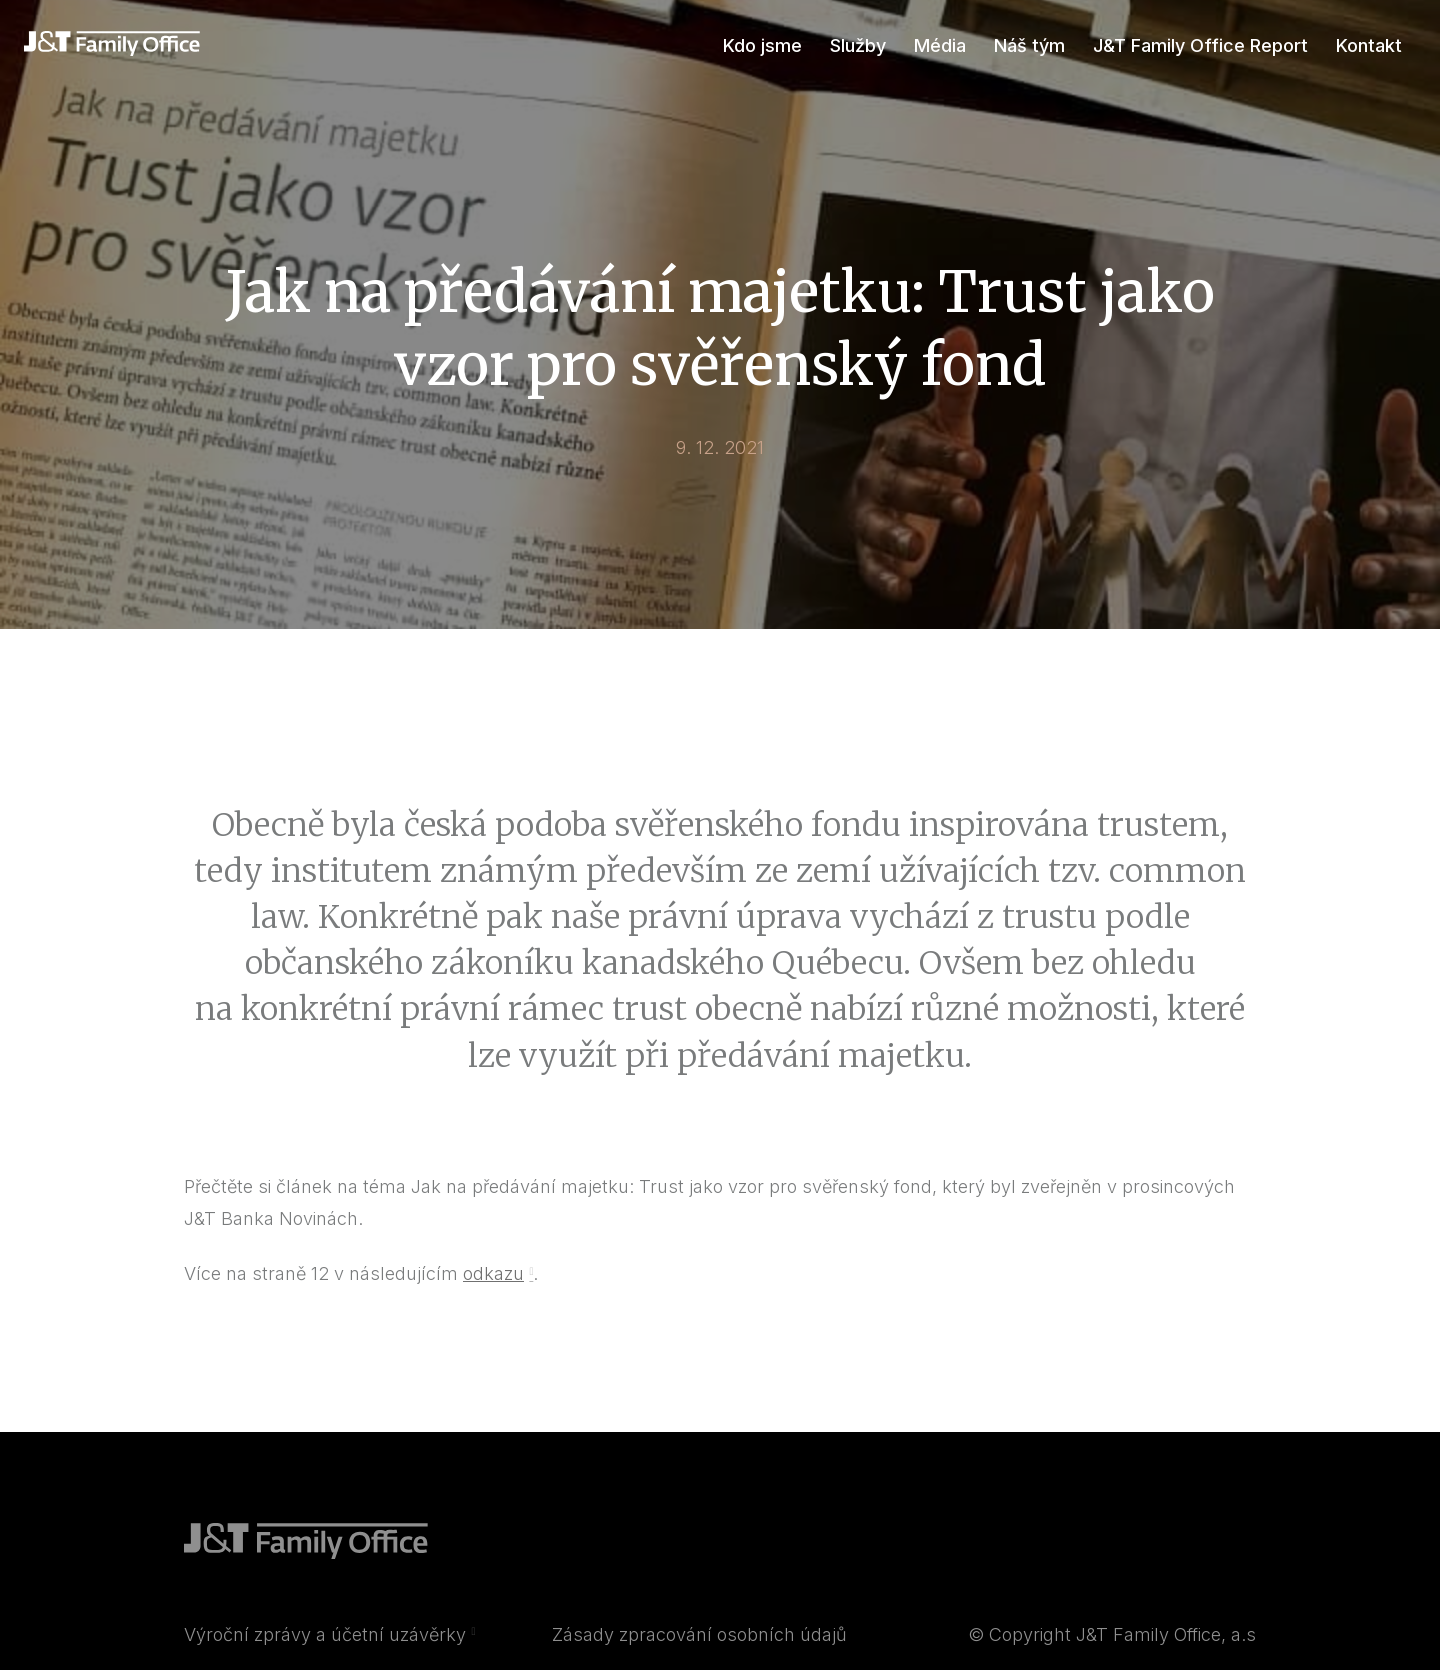 The height and width of the screenshot is (1670, 1440). I want to click on Zásady zpracování osobních údajů, so click(699, 1651).